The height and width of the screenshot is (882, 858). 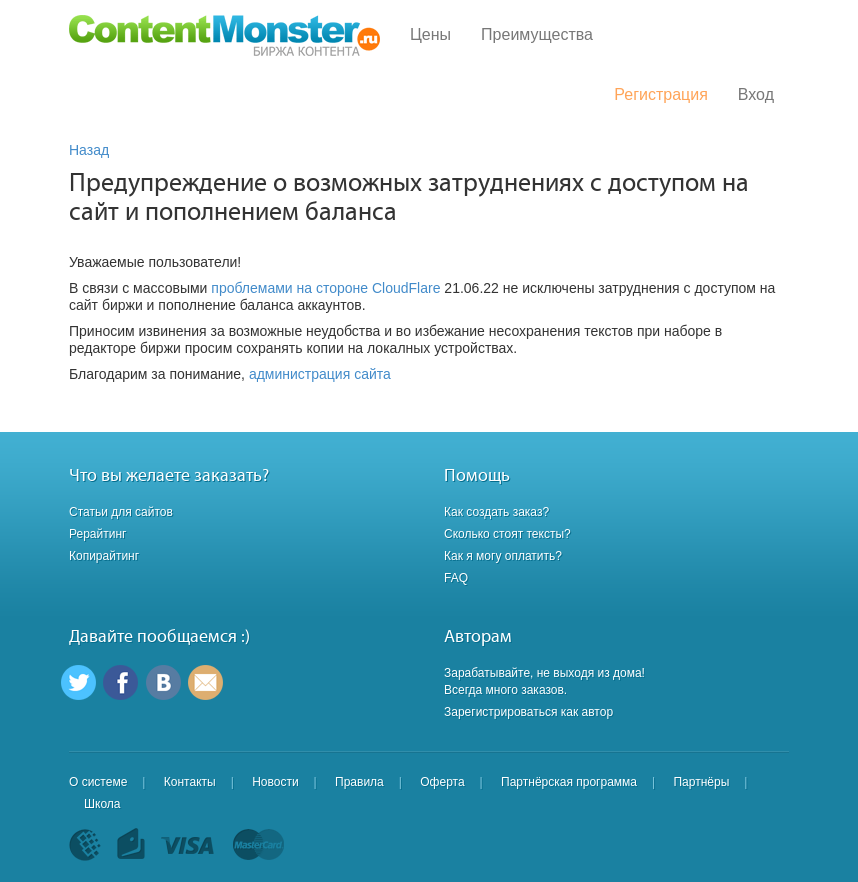 What do you see at coordinates (537, 34) in the screenshot?
I see `Преимущества` at bounding box center [537, 34].